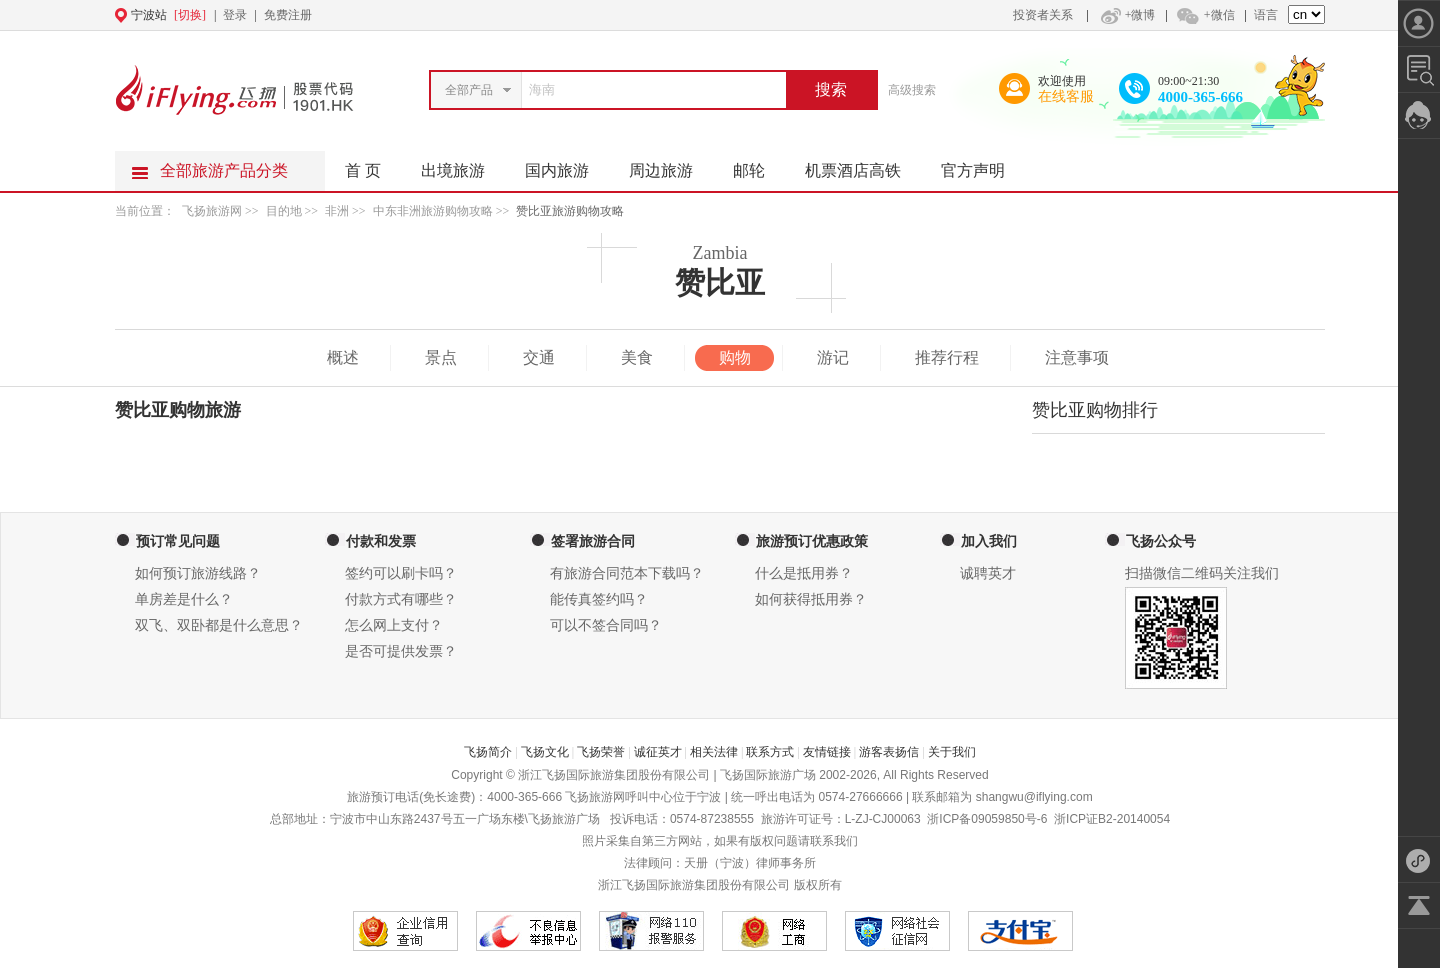 The width and height of the screenshot is (1440, 968). Describe the element at coordinates (433, 211) in the screenshot. I see `中东非洲旅游购物攻略` at that location.